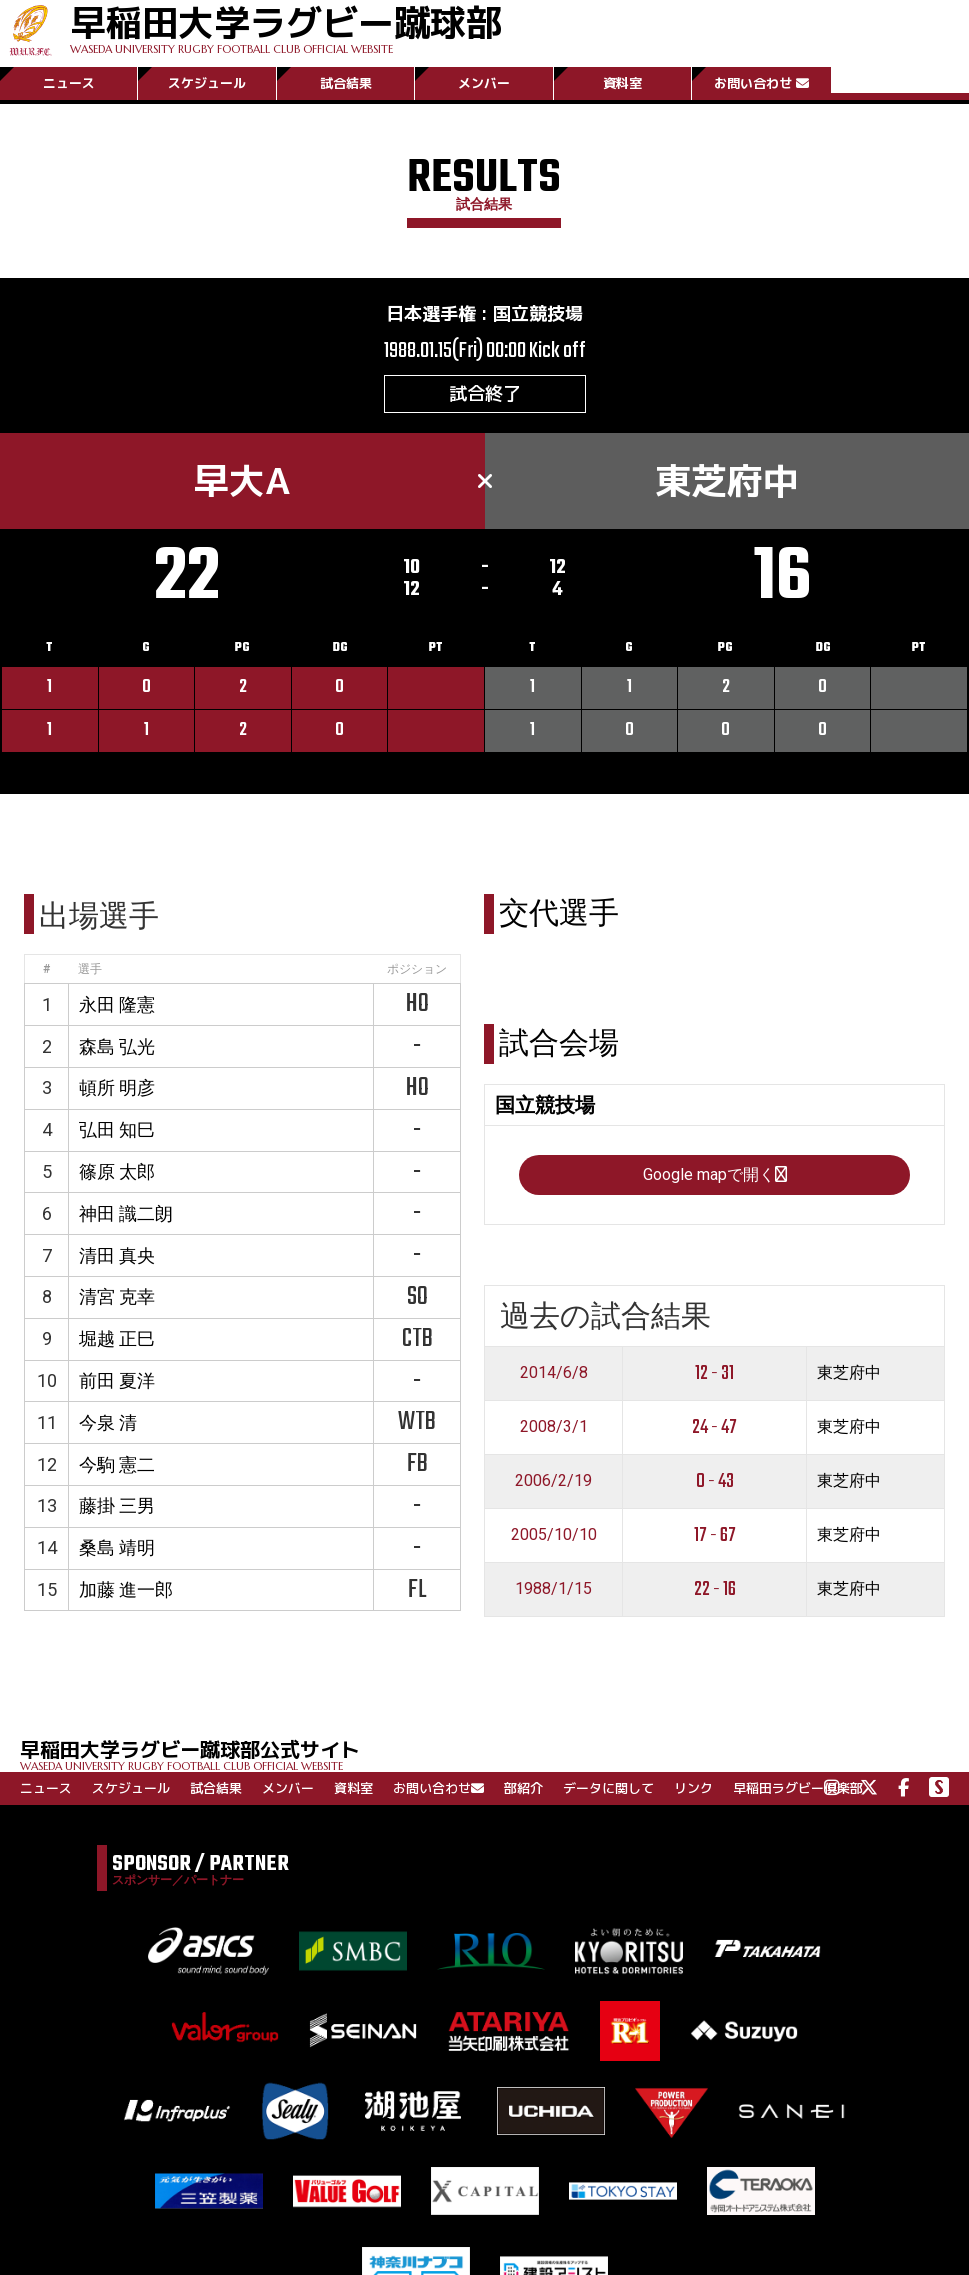  What do you see at coordinates (693, 1788) in the screenshot?
I see `リンク` at bounding box center [693, 1788].